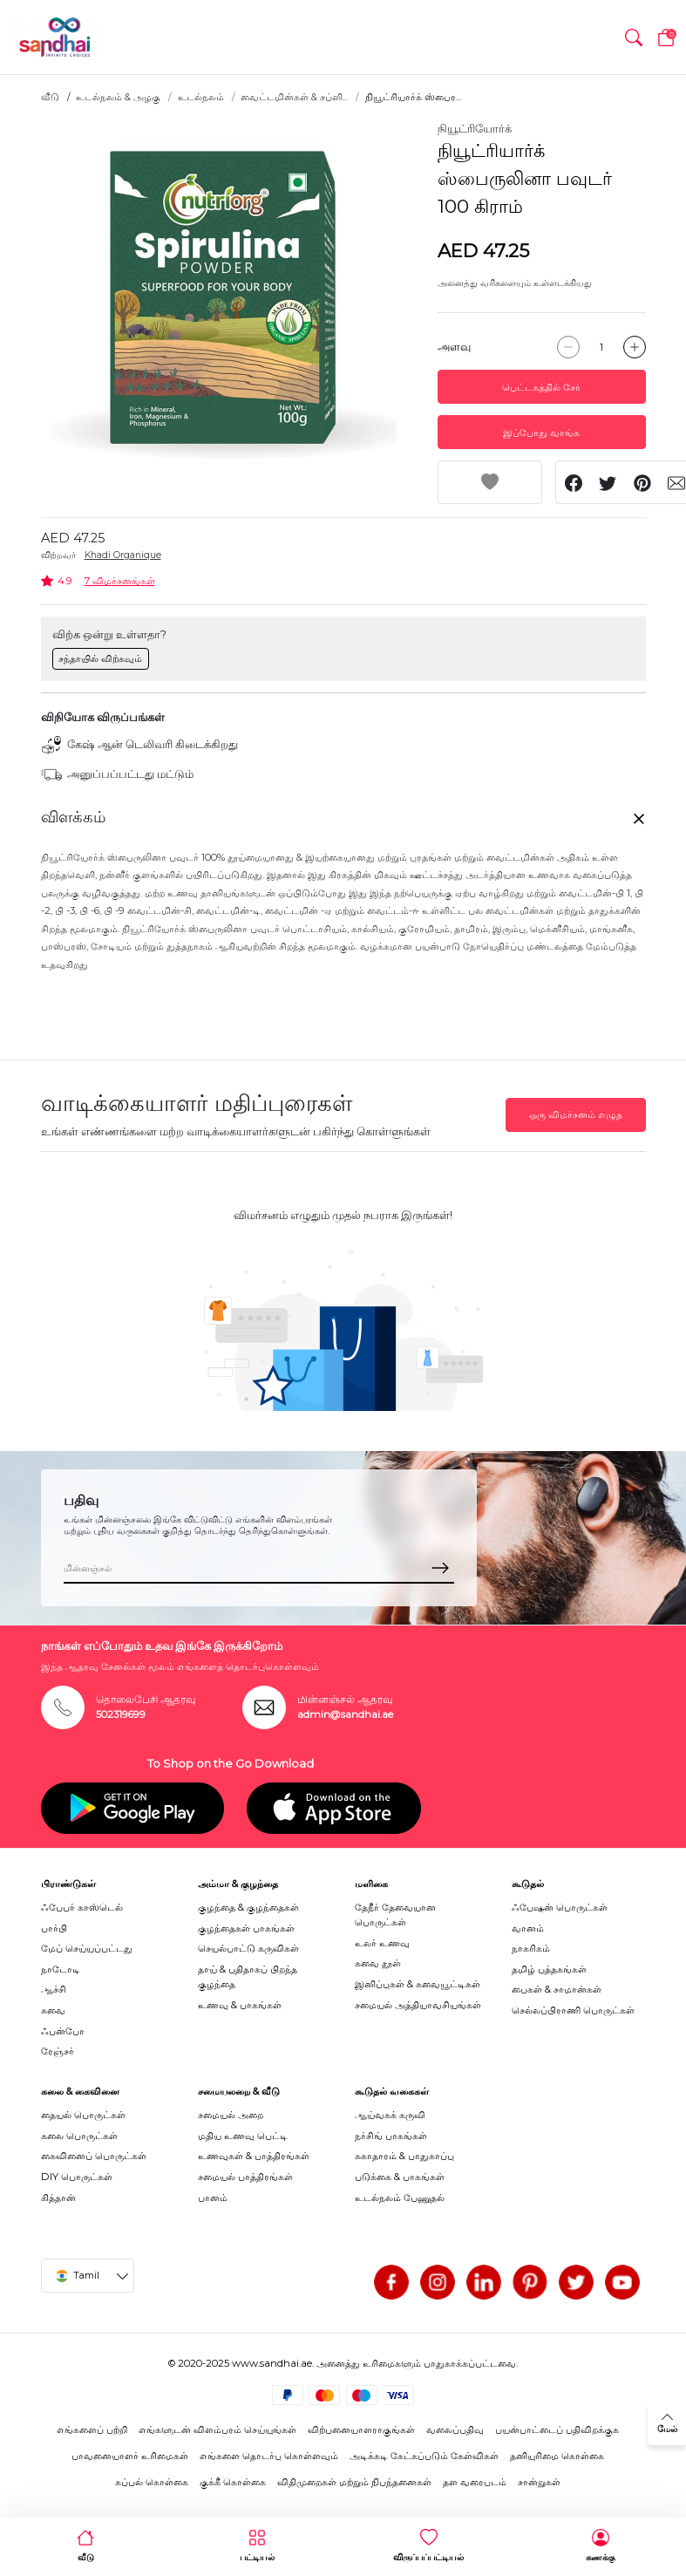  What do you see at coordinates (417, 1984) in the screenshot?
I see `இனிப்புகள் & சுவையூட்டிகள்` at bounding box center [417, 1984].